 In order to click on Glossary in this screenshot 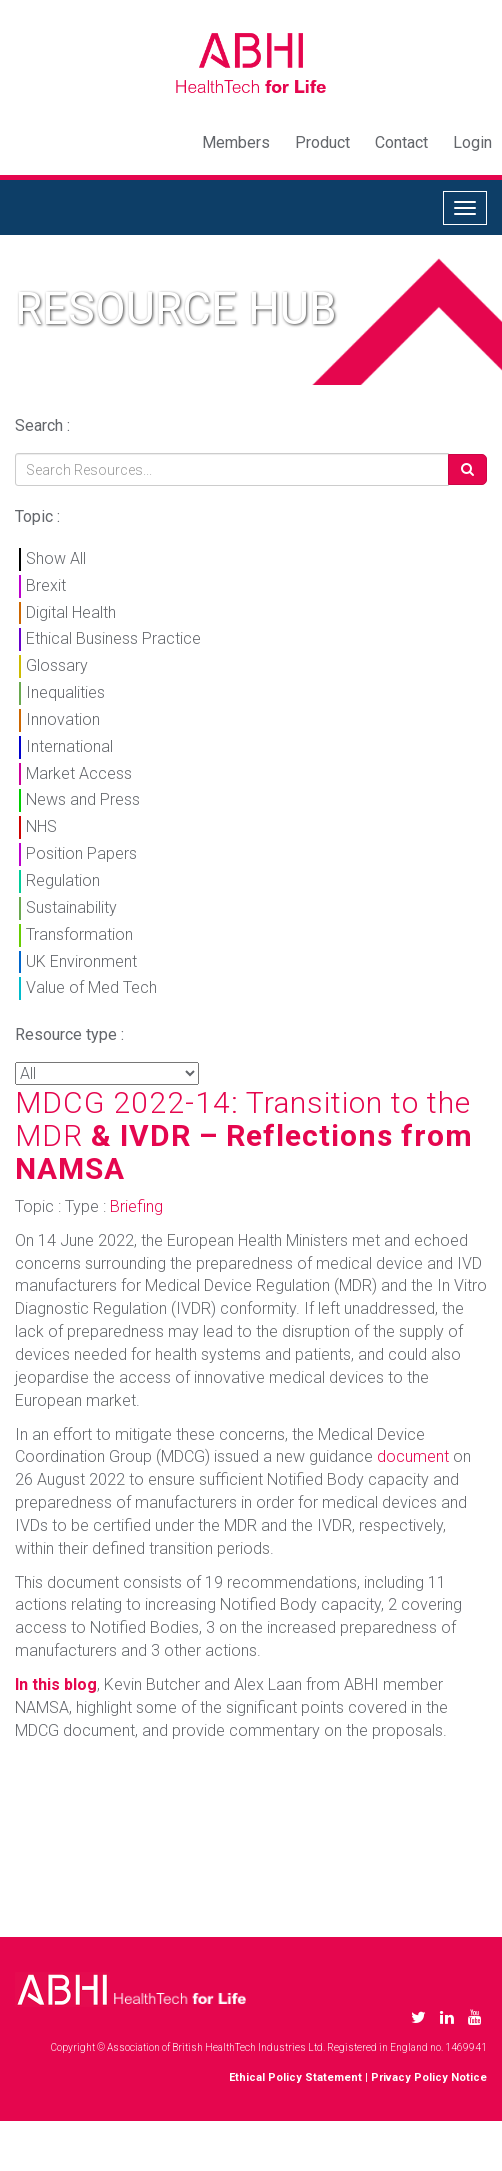, I will do `click(57, 665)`.